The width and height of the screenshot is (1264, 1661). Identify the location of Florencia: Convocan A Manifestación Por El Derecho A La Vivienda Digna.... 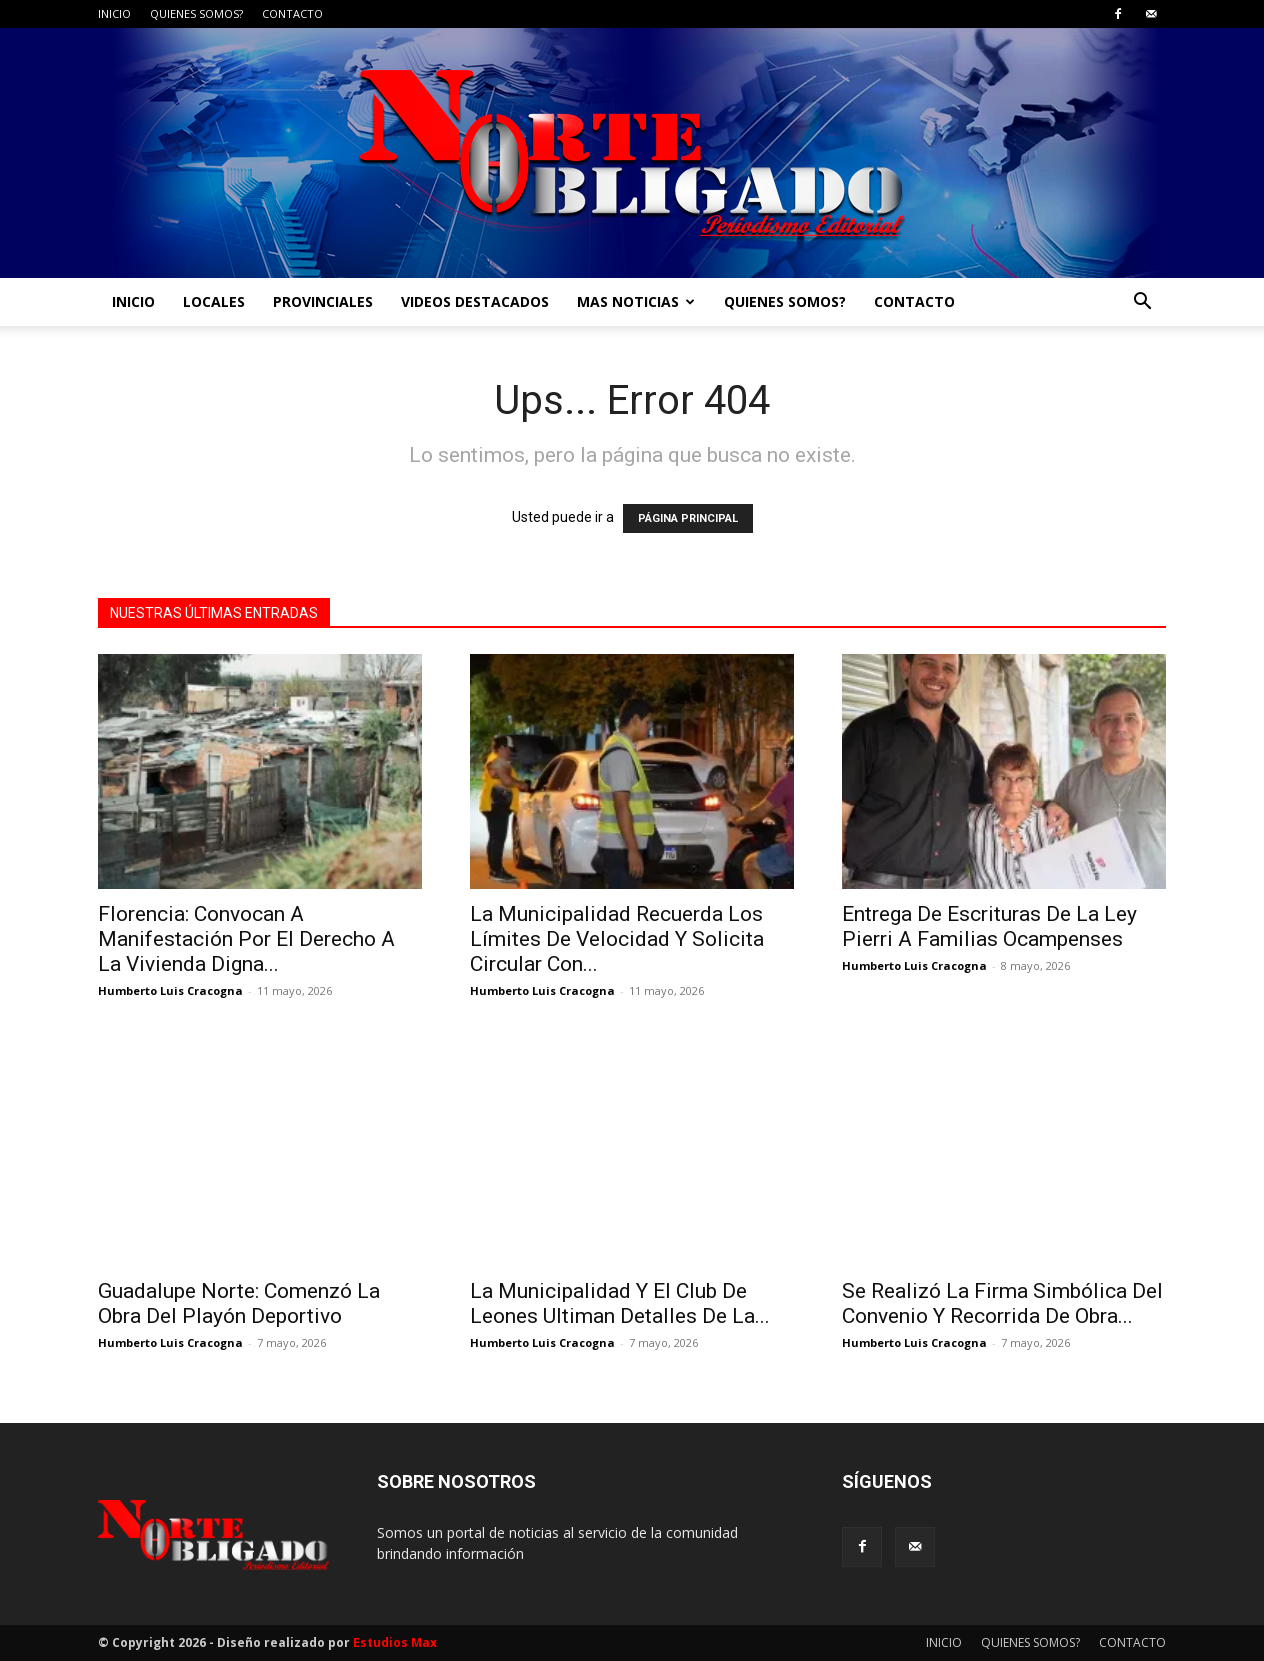
(246, 939).